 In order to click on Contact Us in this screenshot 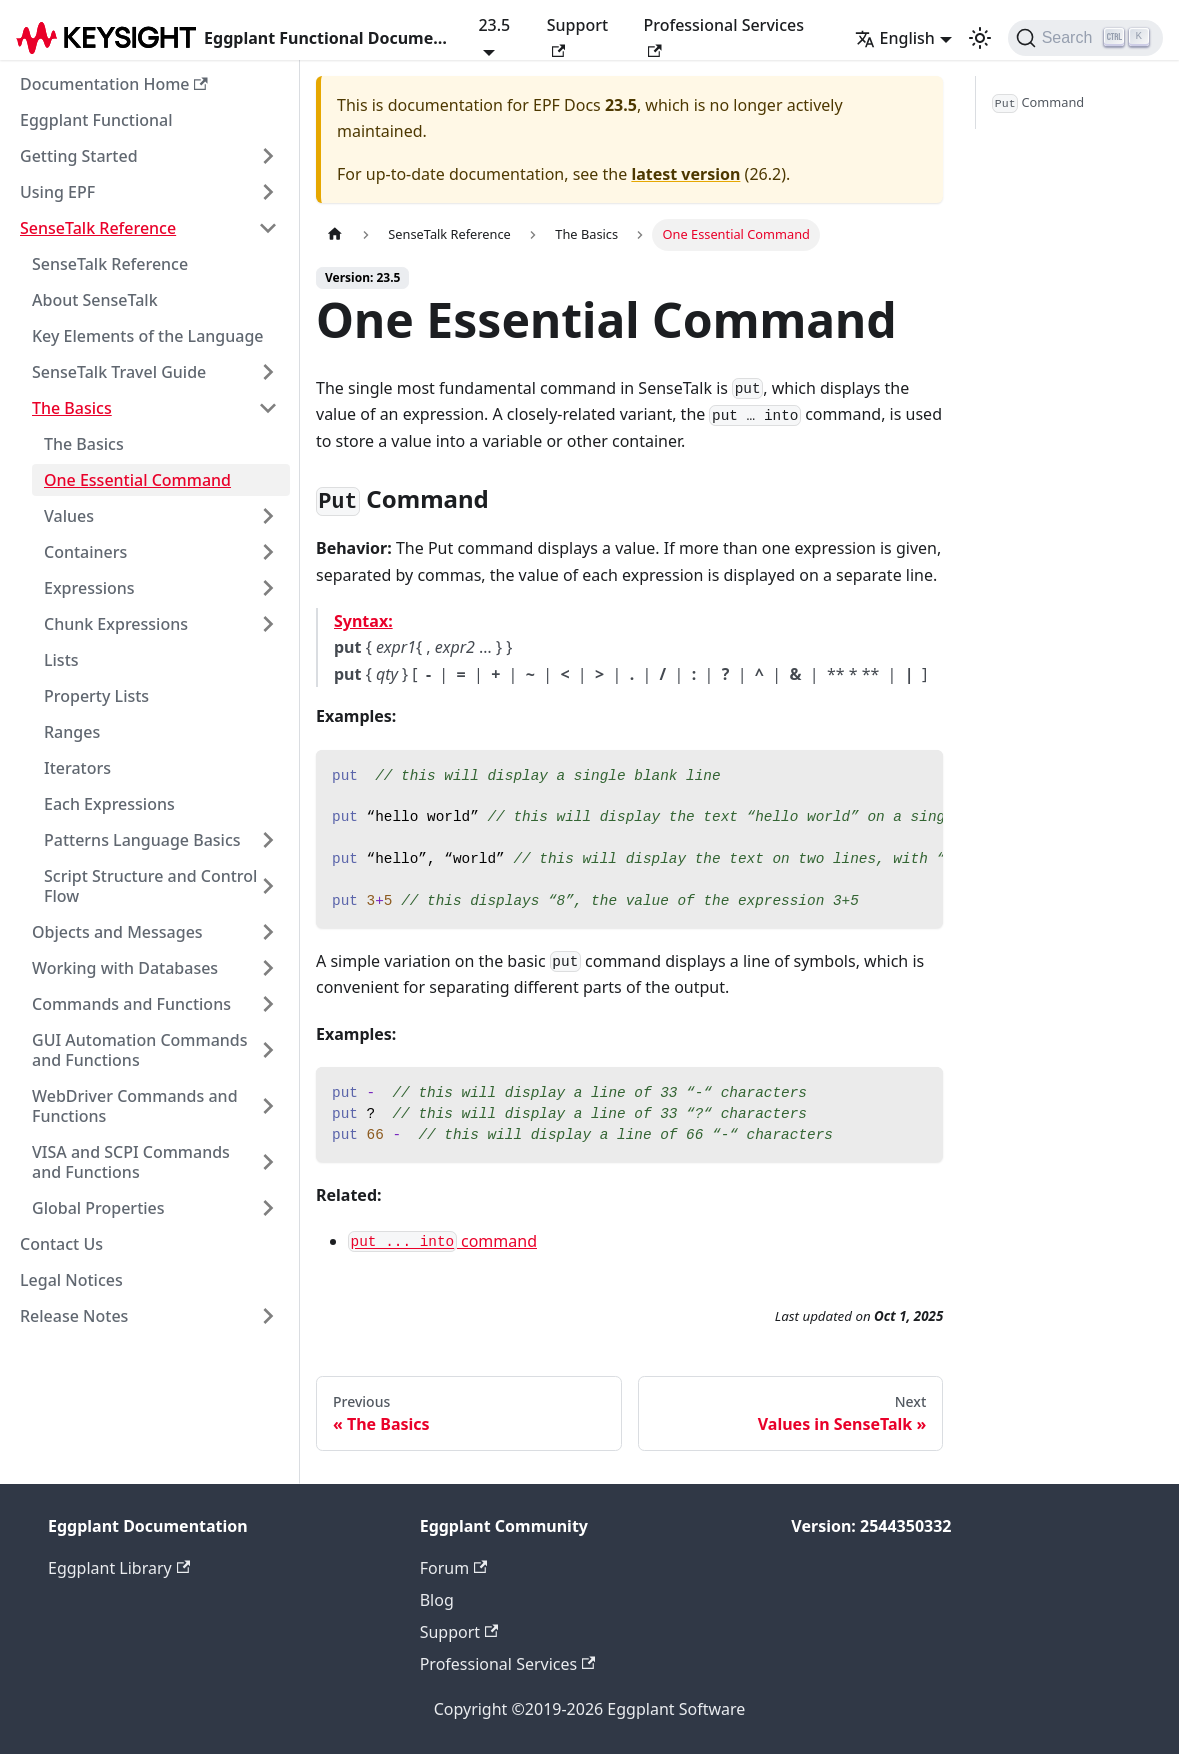, I will do `click(61, 1244)`.